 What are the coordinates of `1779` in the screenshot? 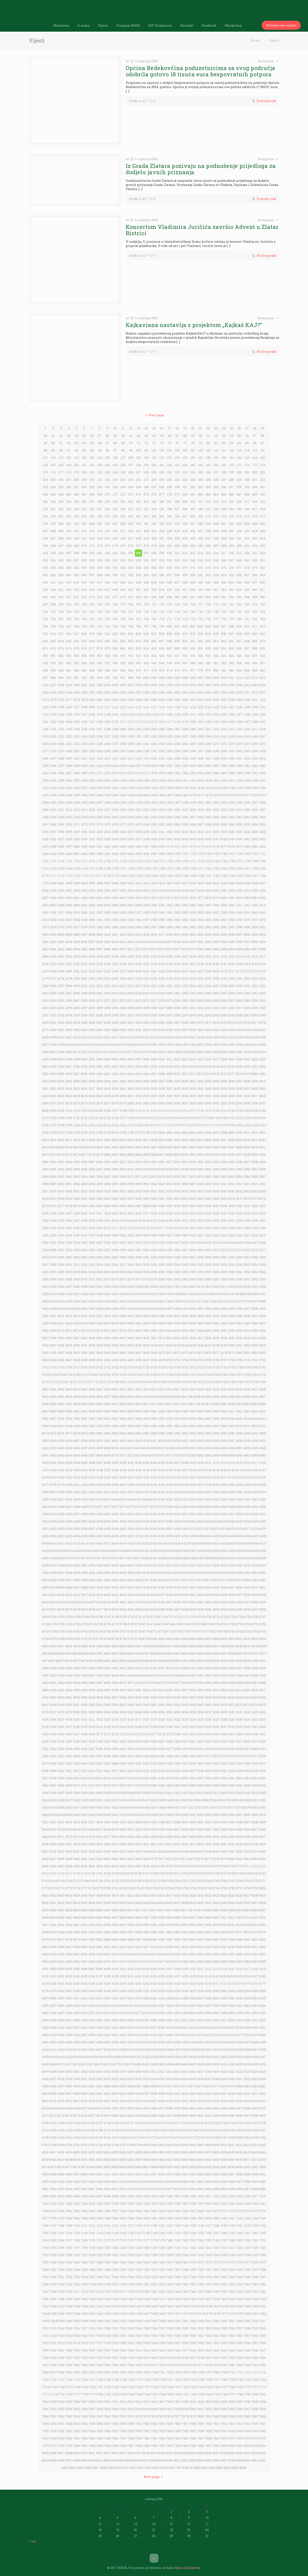 It's located at (115, 876).